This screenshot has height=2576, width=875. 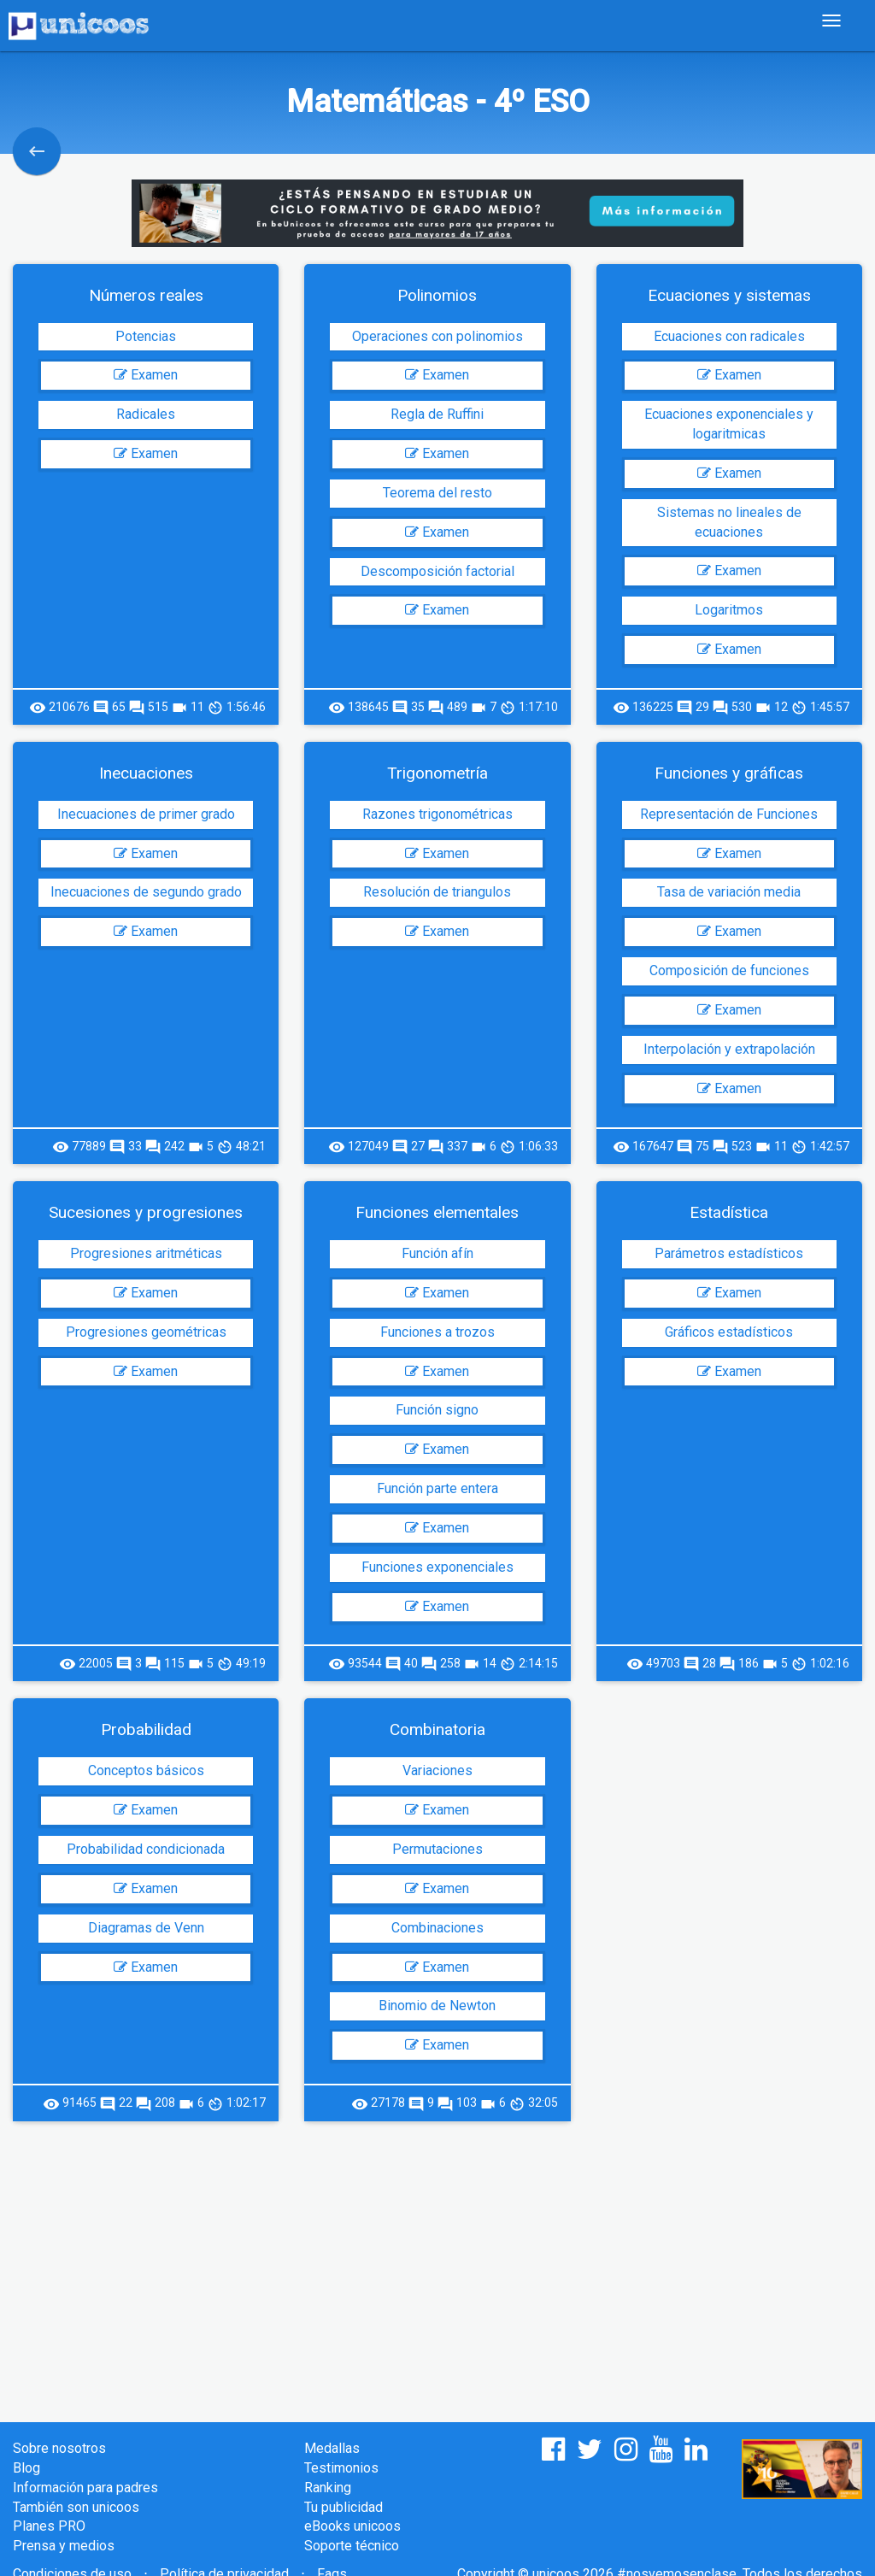 I want to click on Radicales, so click(x=145, y=414).